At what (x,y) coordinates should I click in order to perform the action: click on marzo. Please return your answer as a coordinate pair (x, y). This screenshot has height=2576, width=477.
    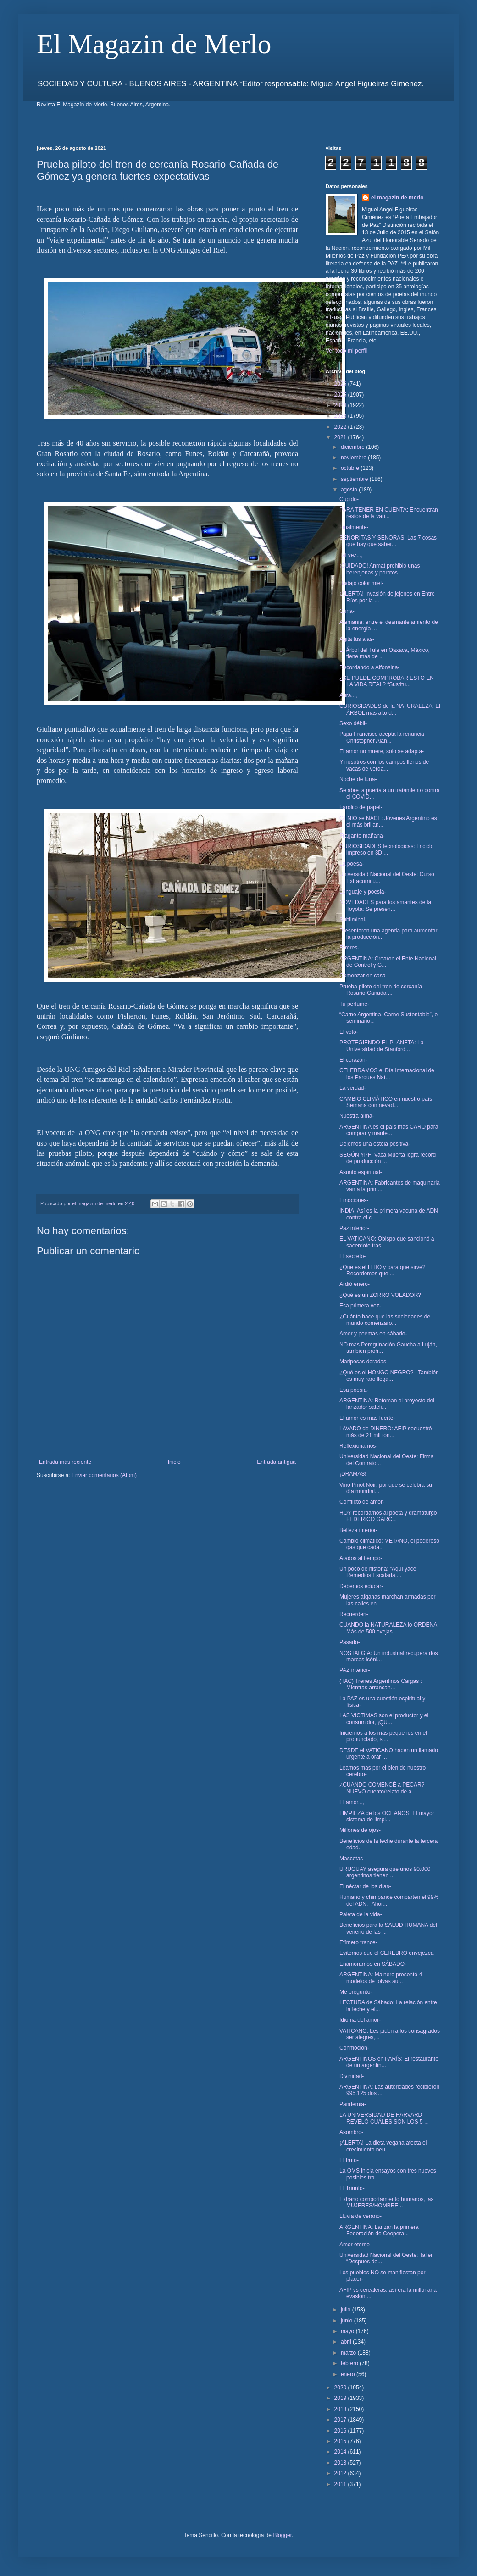
    Looking at the image, I should click on (349, 2353).